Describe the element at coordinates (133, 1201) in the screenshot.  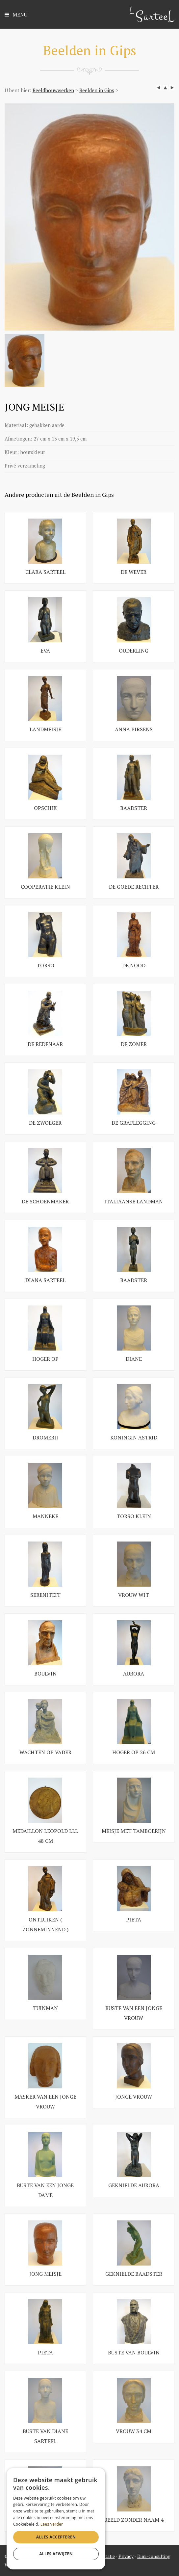
I see `ITALIAANSE LANDMAN` at that location.